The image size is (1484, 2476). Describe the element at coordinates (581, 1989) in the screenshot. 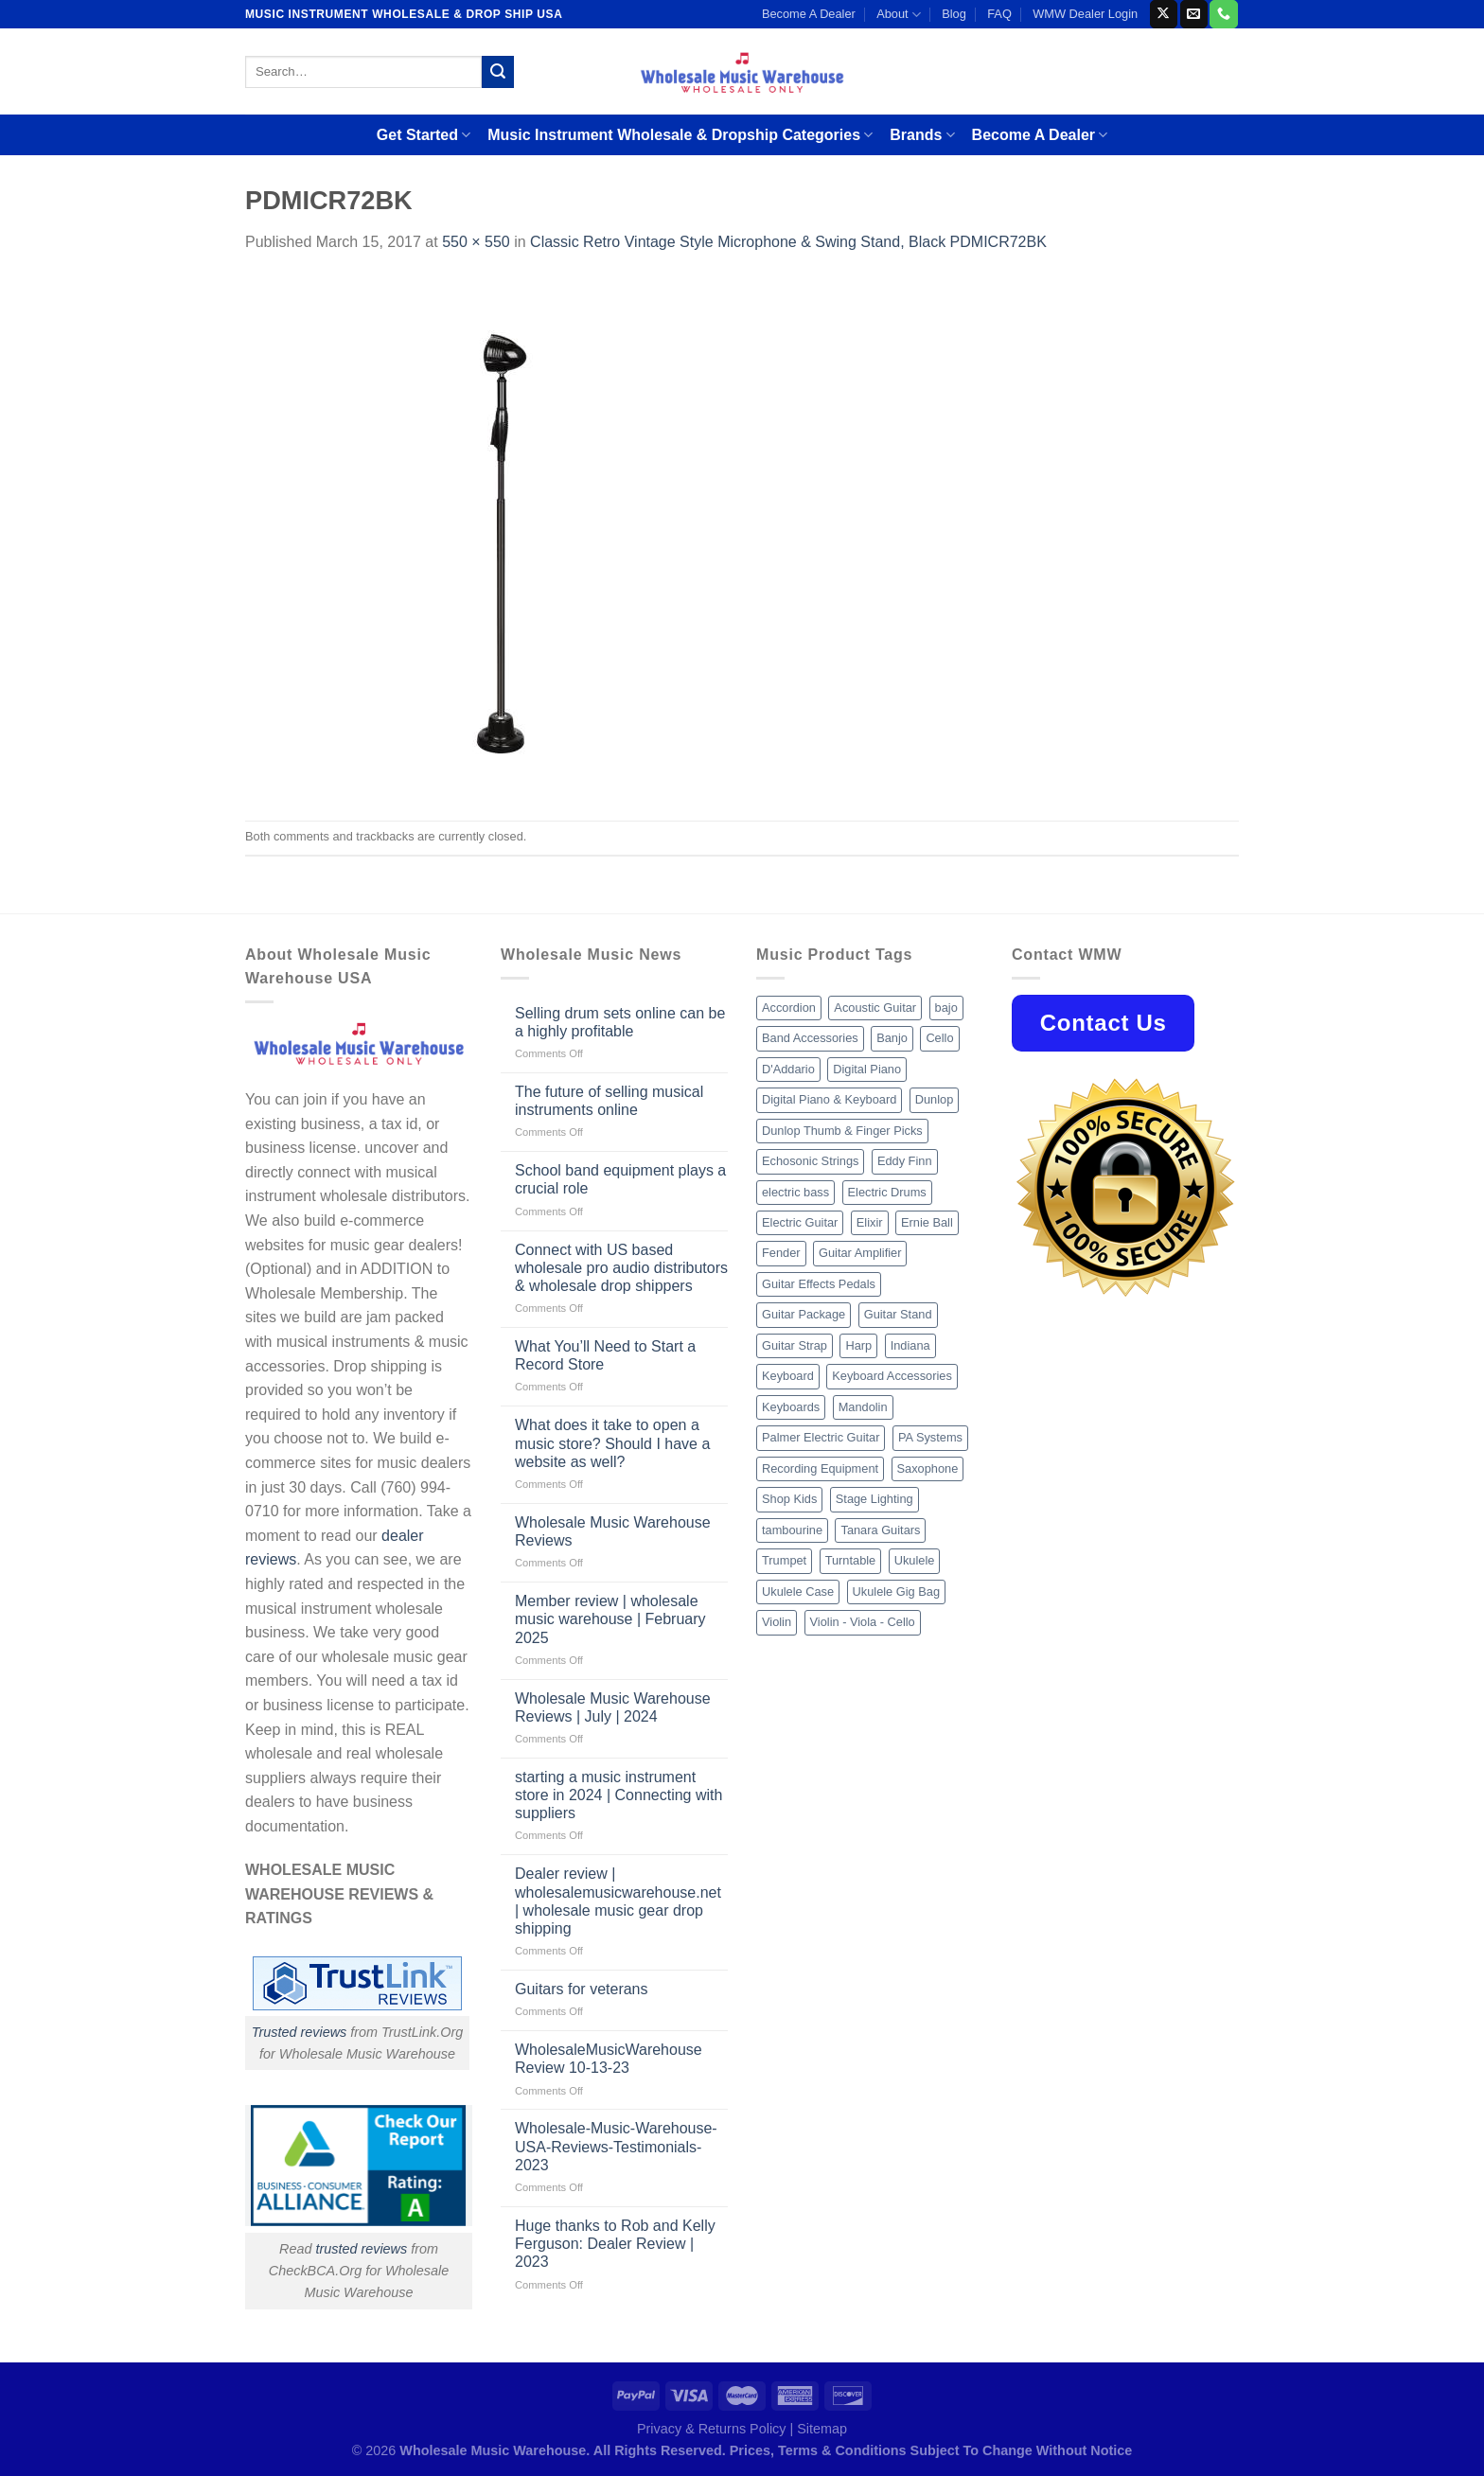

I see `Guitars for veterans` at that location.